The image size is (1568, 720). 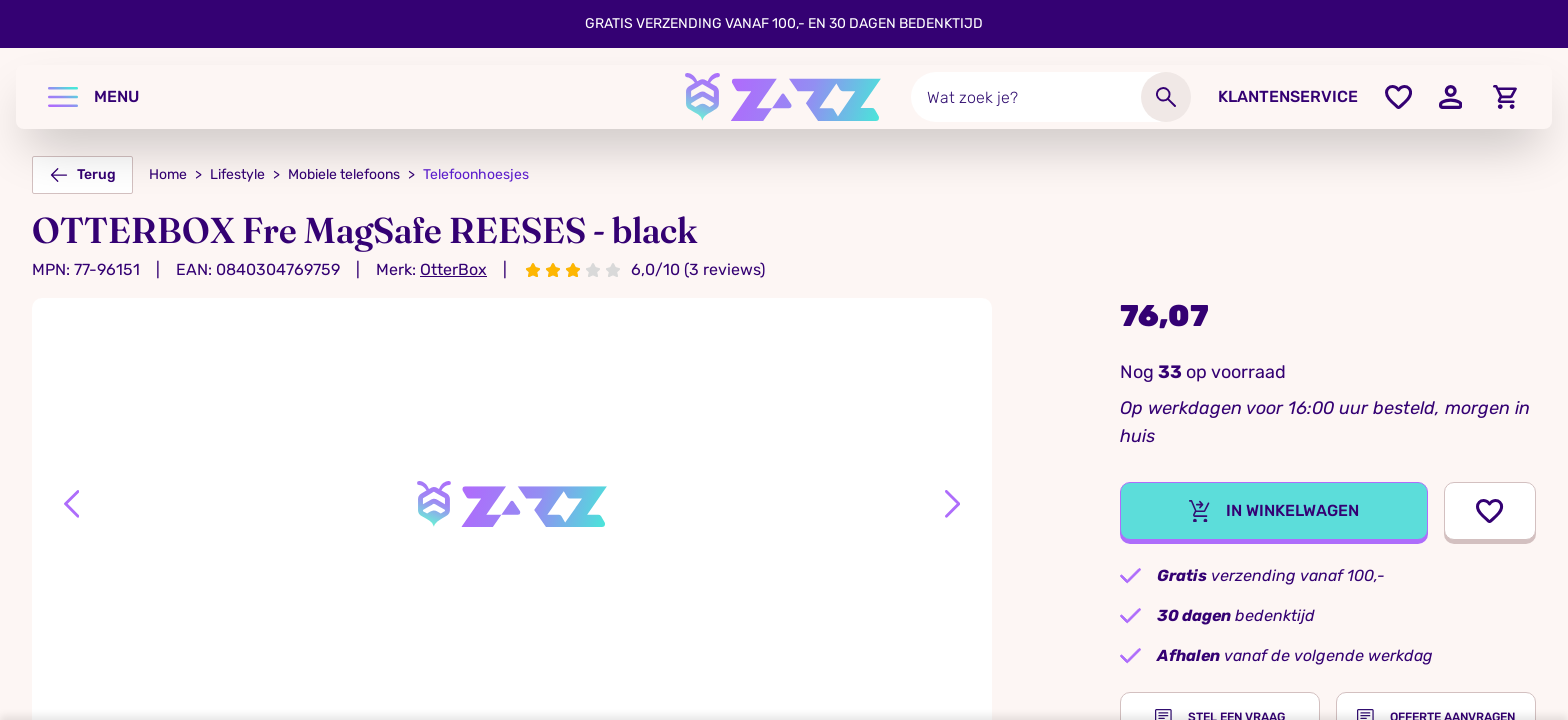 I want to click on Terug, so click(x=82, y=175).